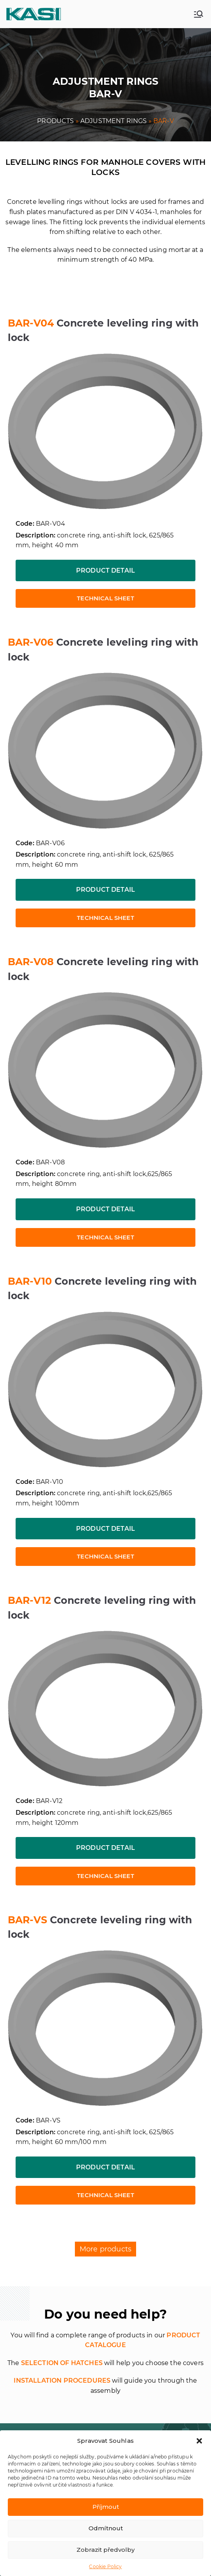 This screenshot has width=211, height=2576. What do you see at coordinates (105, 2549) in the screenshot?
I see `Zobrazit předvolby` at bounding box center [105, 2549].